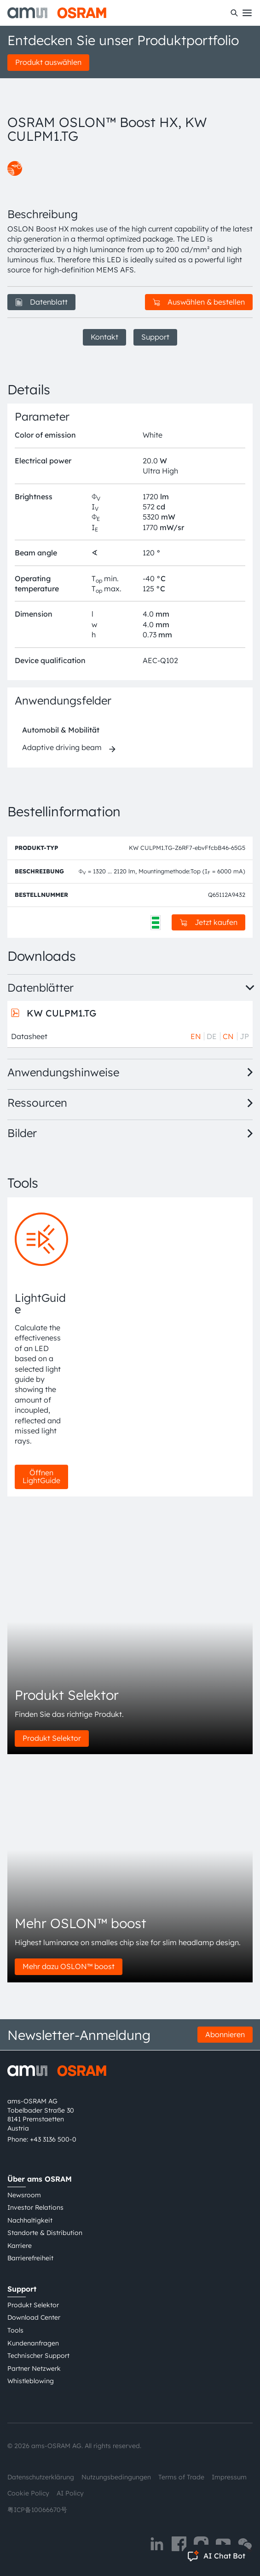 This screenshot has height=2576, width=260. What do you see at coordinates (104, 336) in the screenshot?
I see `Kontakt` at bounding box center [104, 336].